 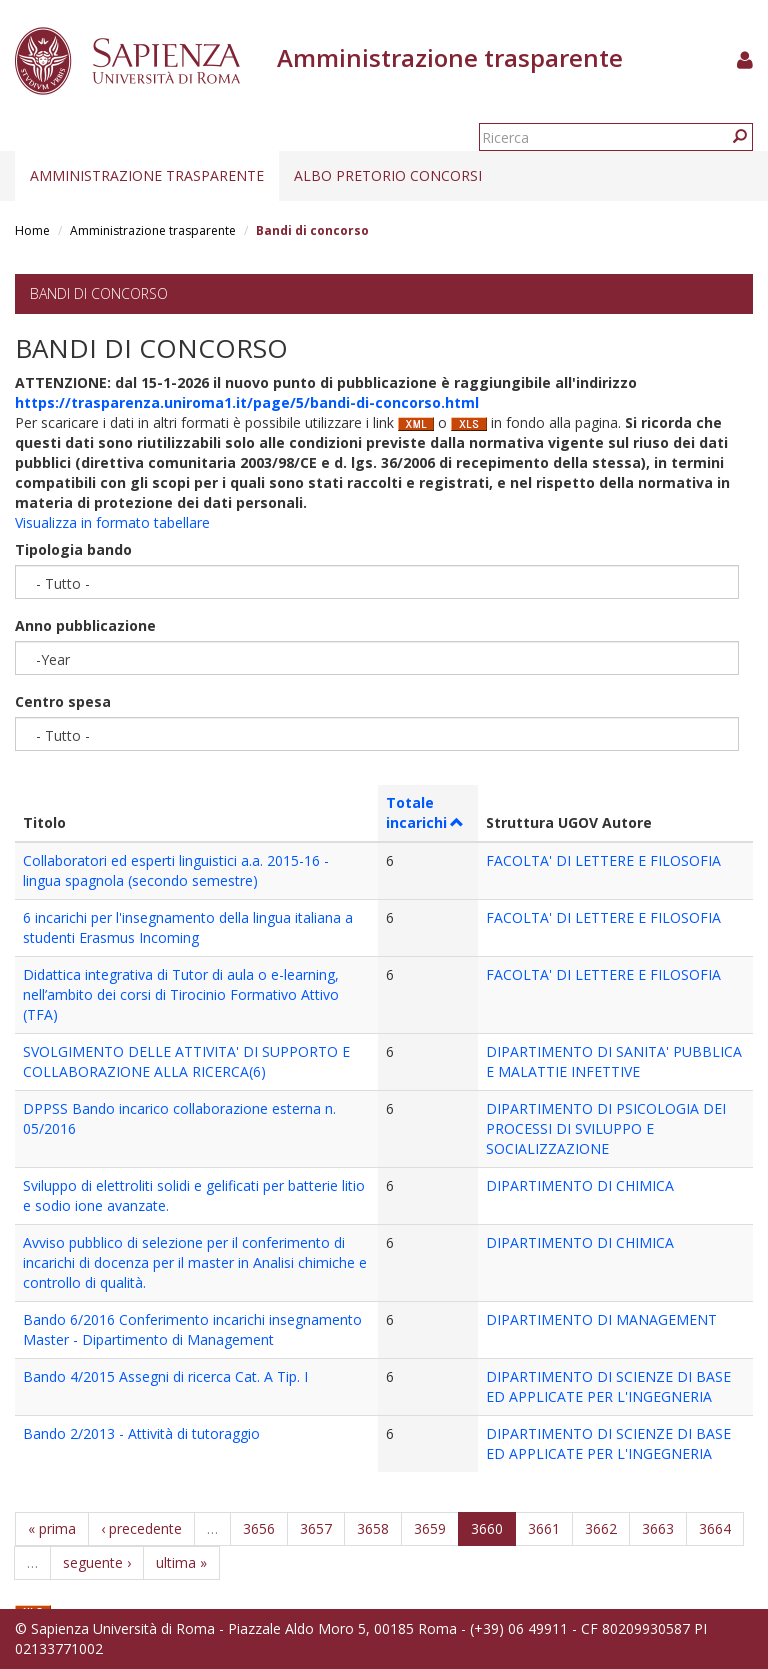 What do you see at coordinates (603, 860) in the screenshot?
I see `FACOLTA' DI LETTERE E FILOSOFIA` at bounding box center [603, 860].